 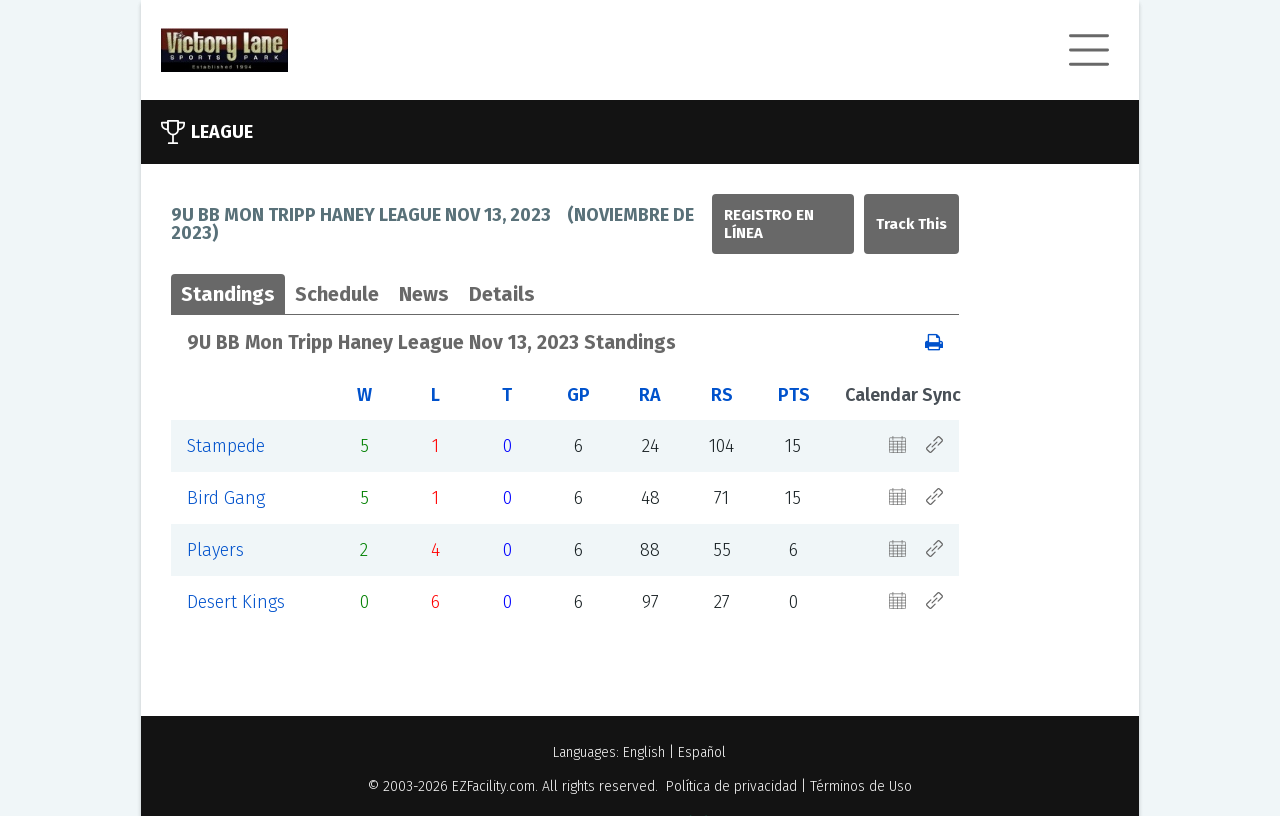 What do you see at coordinates (644, 752) in the screenshot?
I see `English` at bounding box center [644, 752].